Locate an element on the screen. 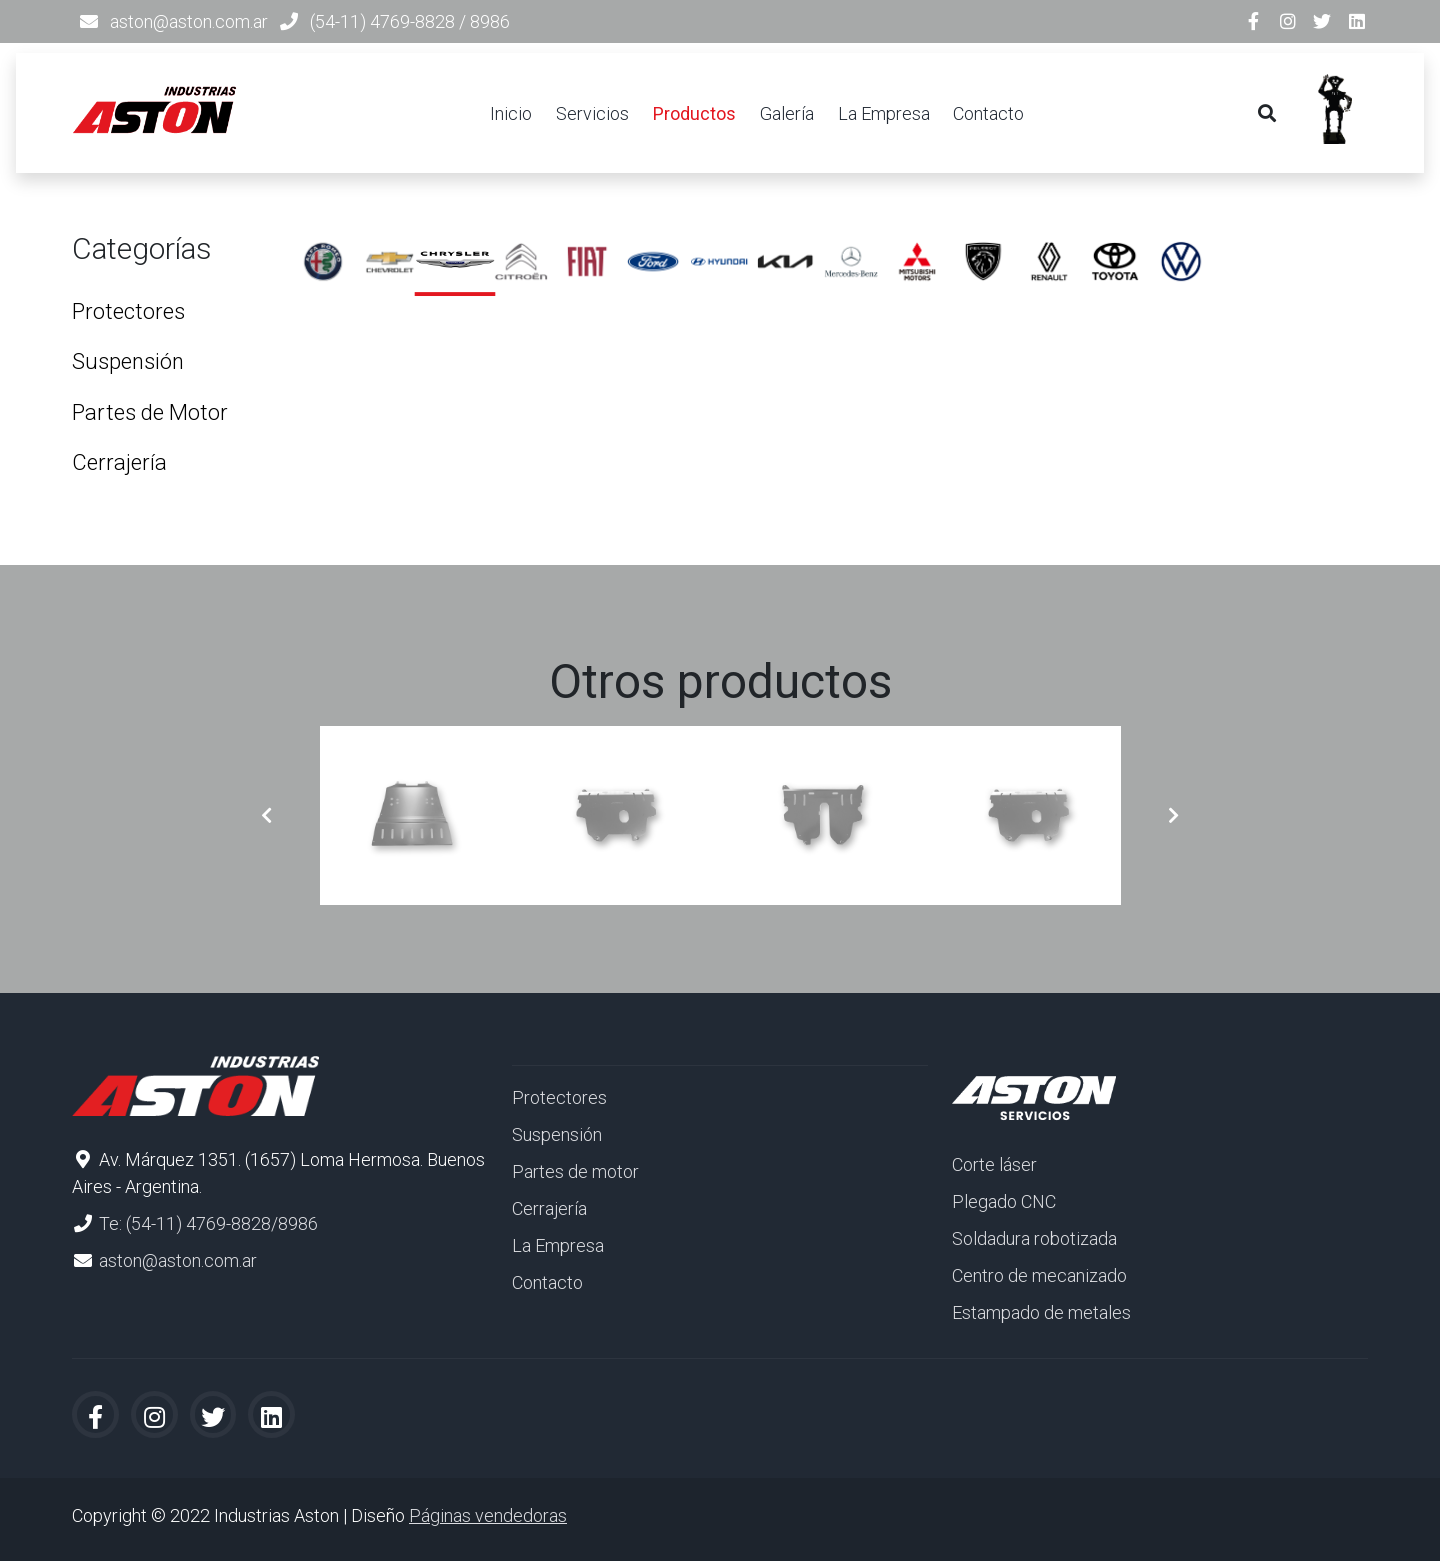 The image size is (1440, 1561). Cerrajería is located at coordinates (119, 462).